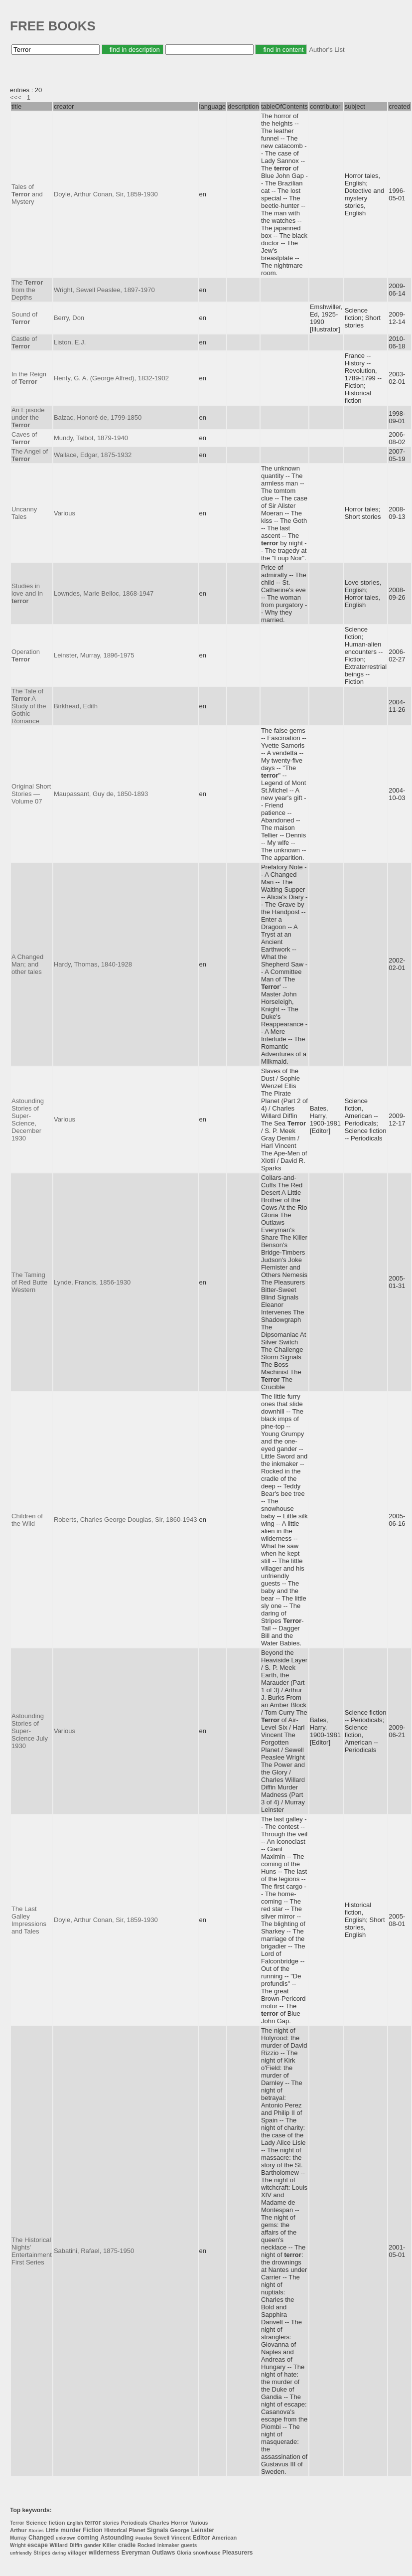  What do you see at coordinates (326, 49) in the screenshot?
I see `Author's List` at bounding box center [326, 49].